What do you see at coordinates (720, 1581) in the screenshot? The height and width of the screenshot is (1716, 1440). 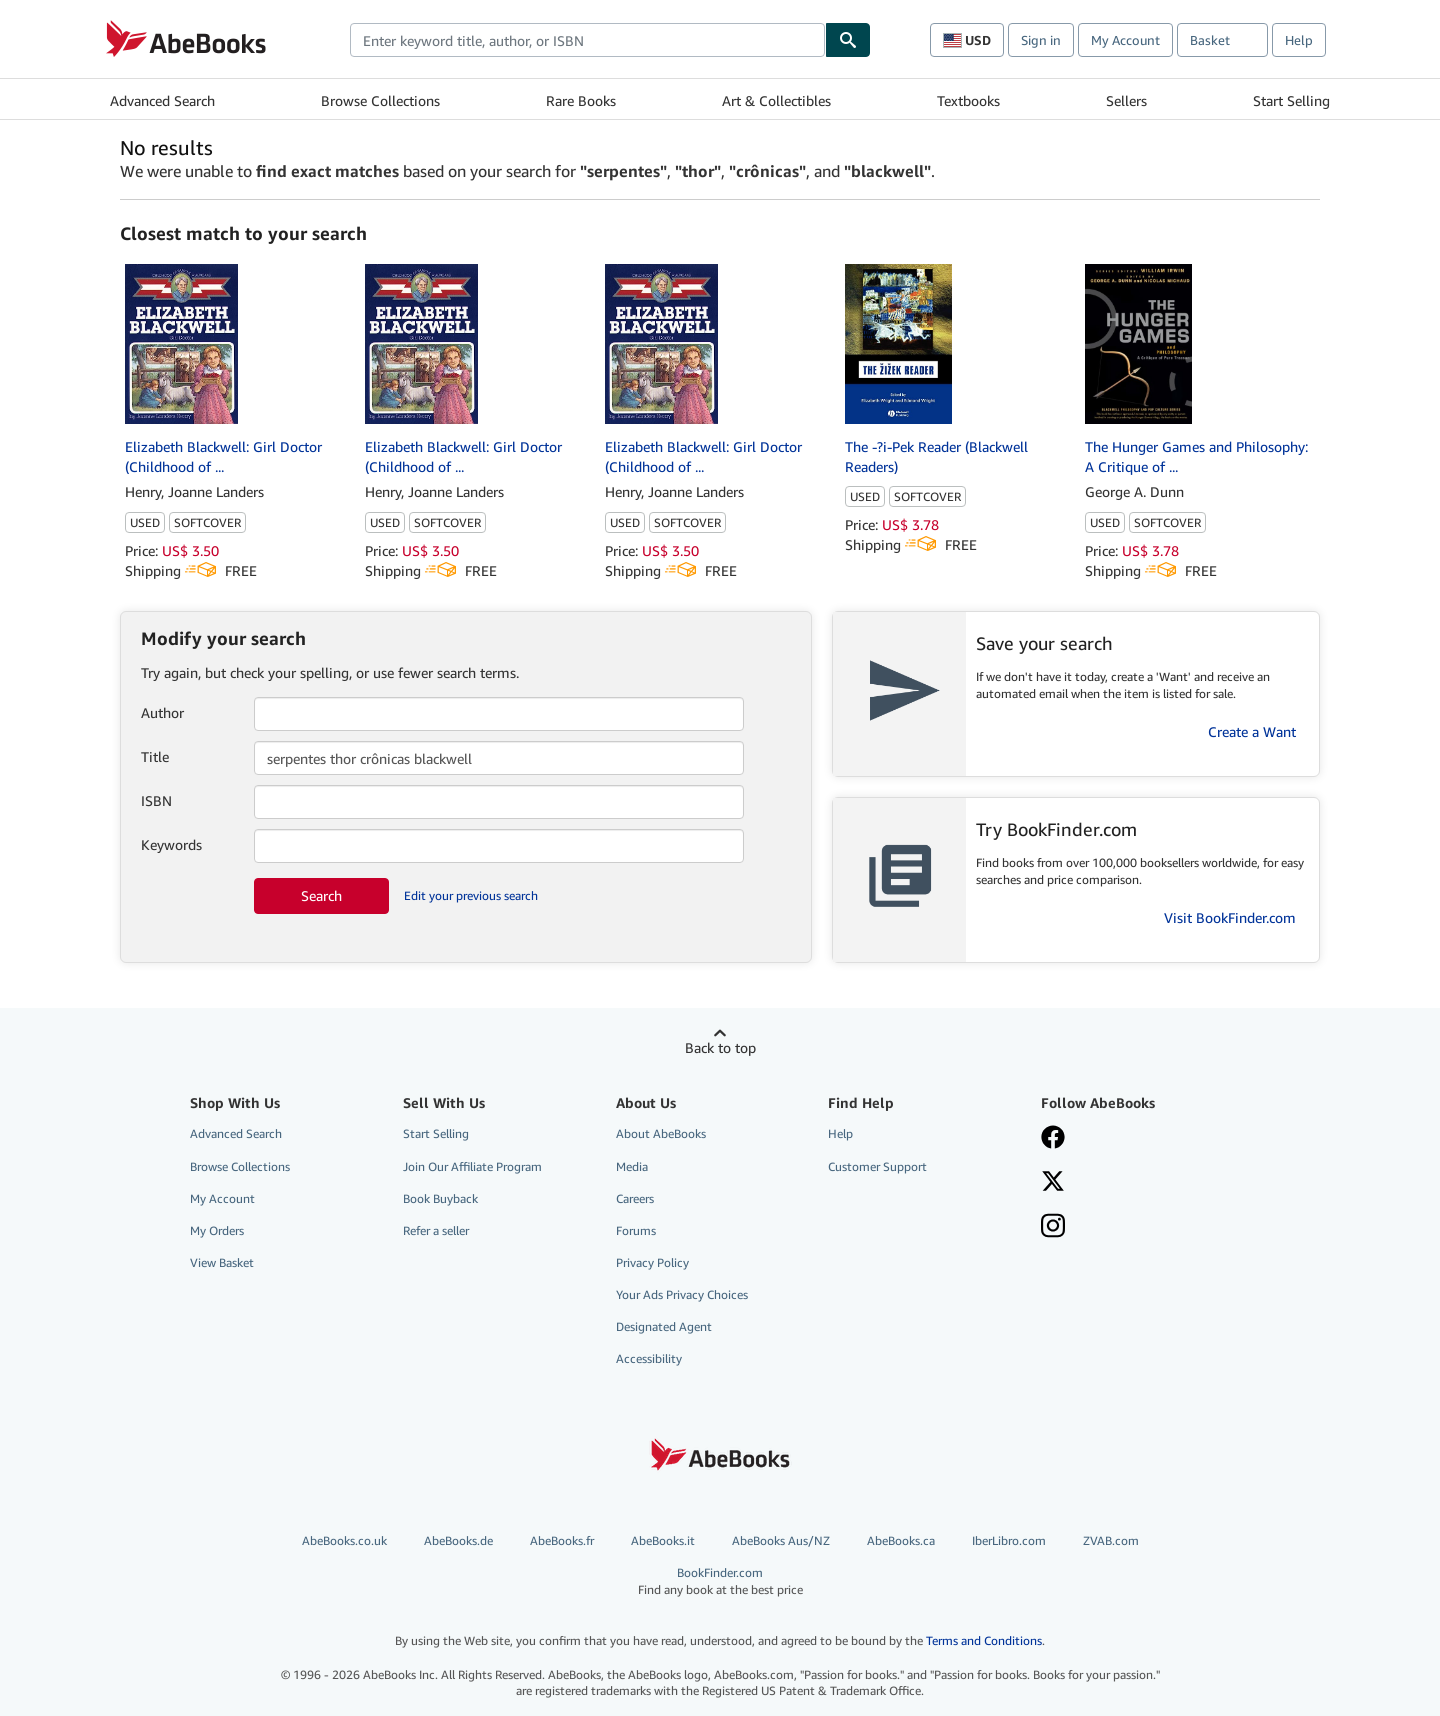 I see `BookFinder.com` at bounding box center [720, 1581].